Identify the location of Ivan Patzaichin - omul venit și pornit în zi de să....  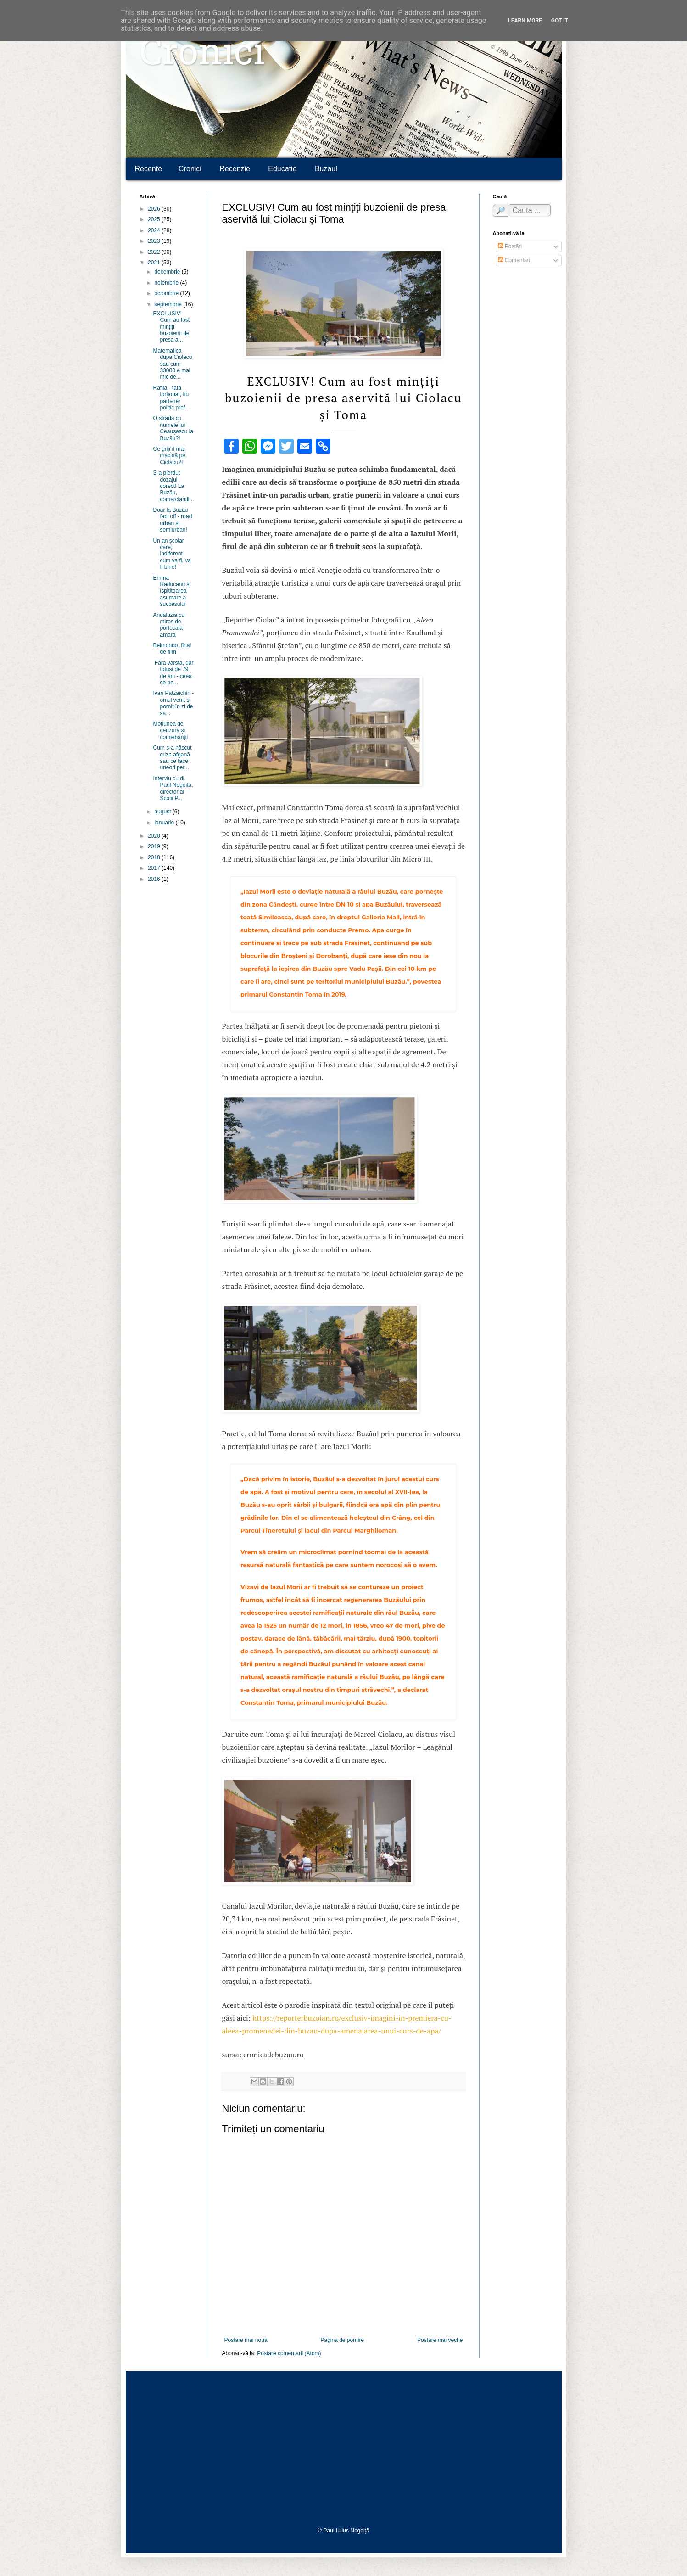
(173, 703).